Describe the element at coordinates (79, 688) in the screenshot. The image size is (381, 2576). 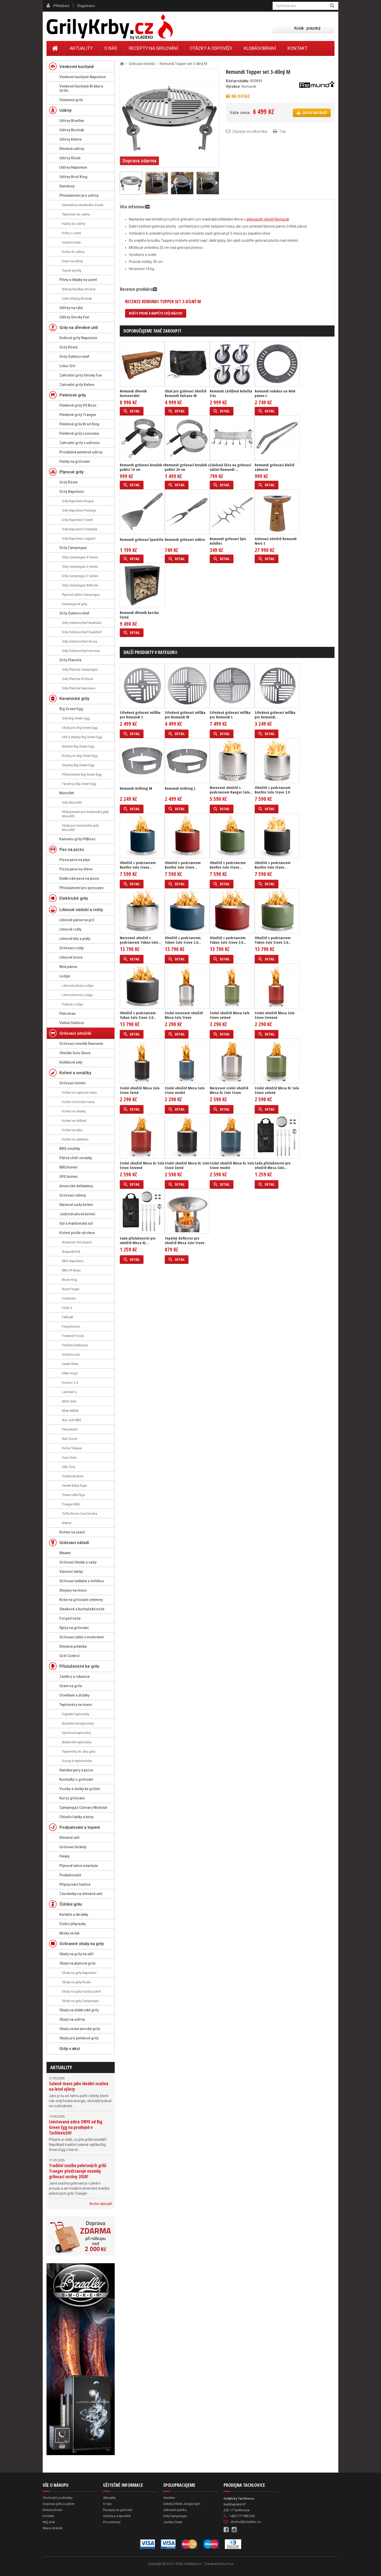
I see `Grily Plancha Napoleon` at that location.